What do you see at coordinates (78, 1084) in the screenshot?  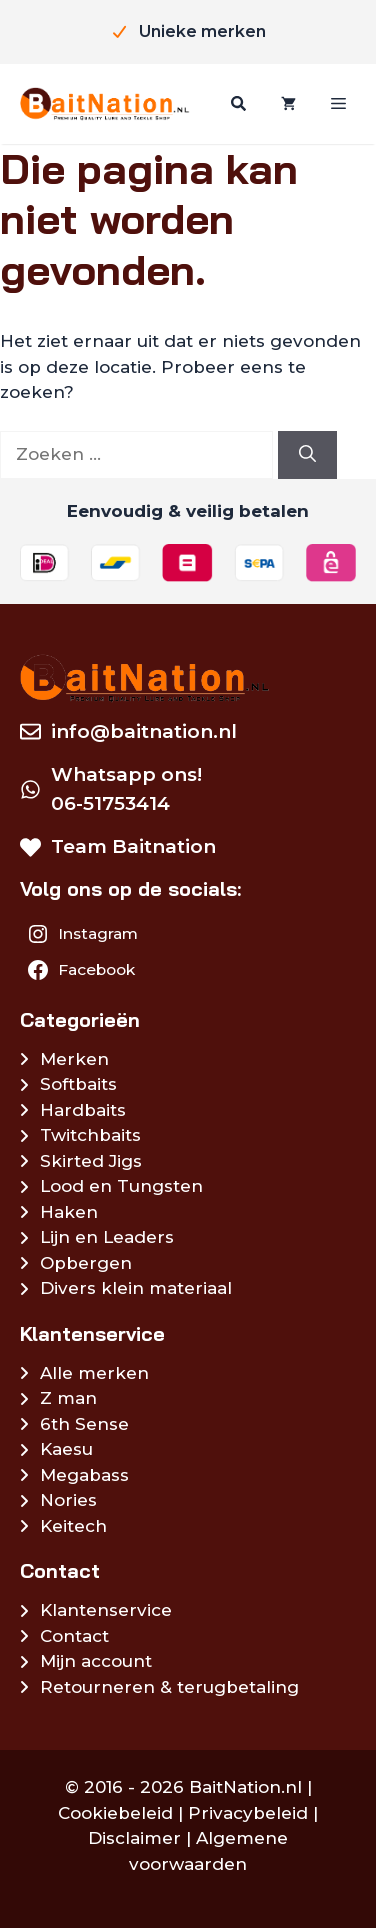 I see `Softbaits` at bounding box center [78, 1084].